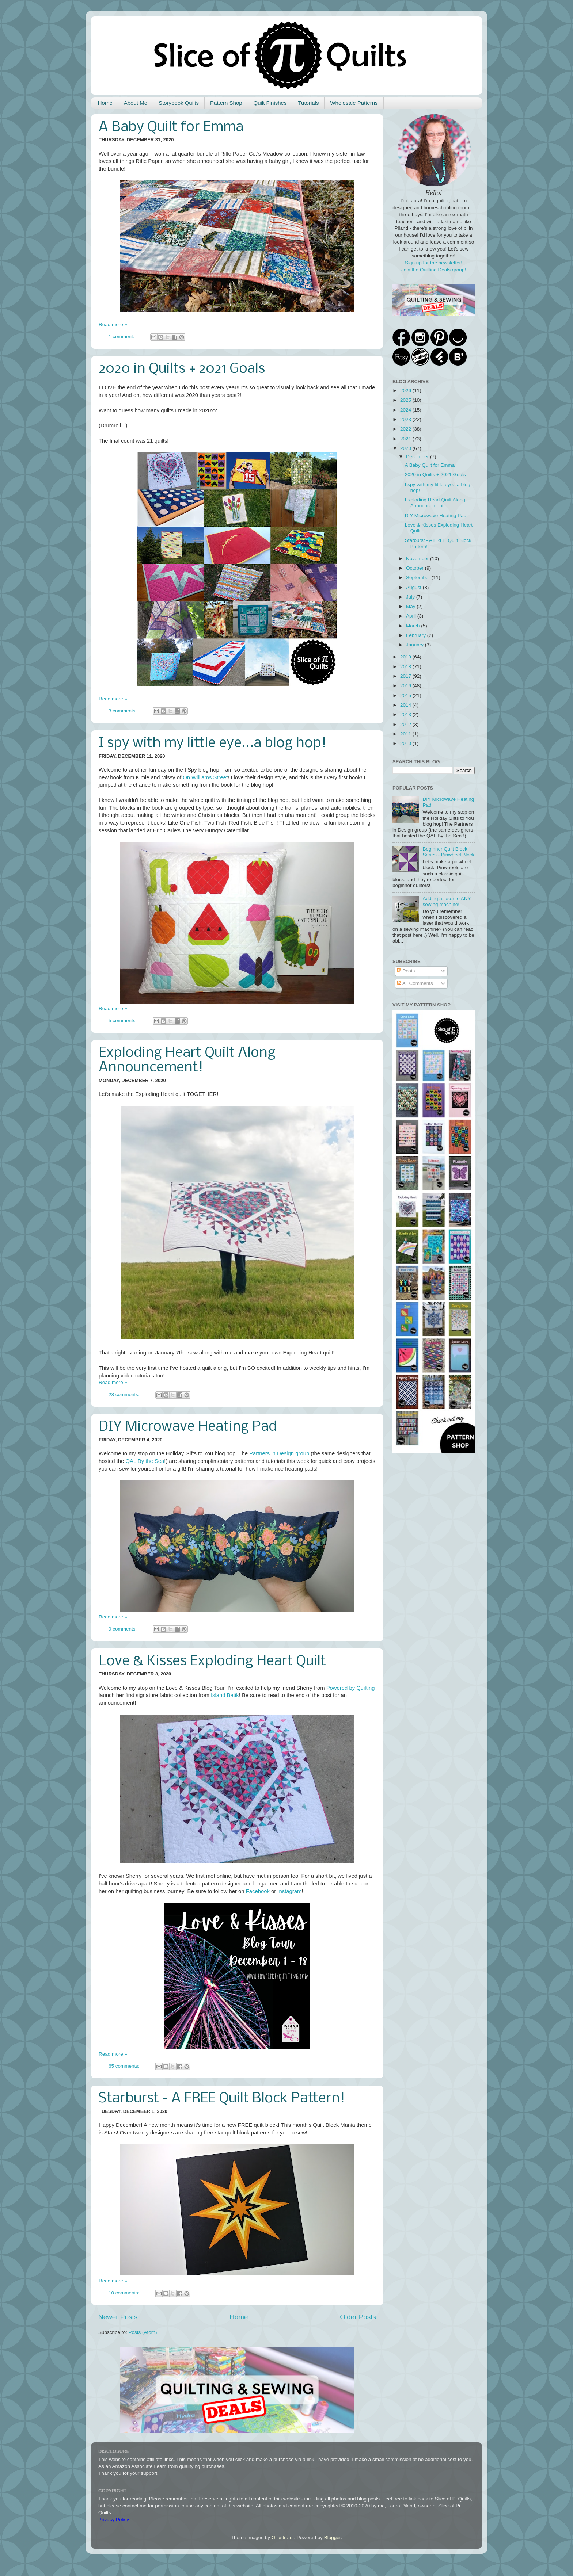 The image size is (573, 2576). Describe the element at coordinates (406, 685) in the screenshot. I see `2016` at that location.